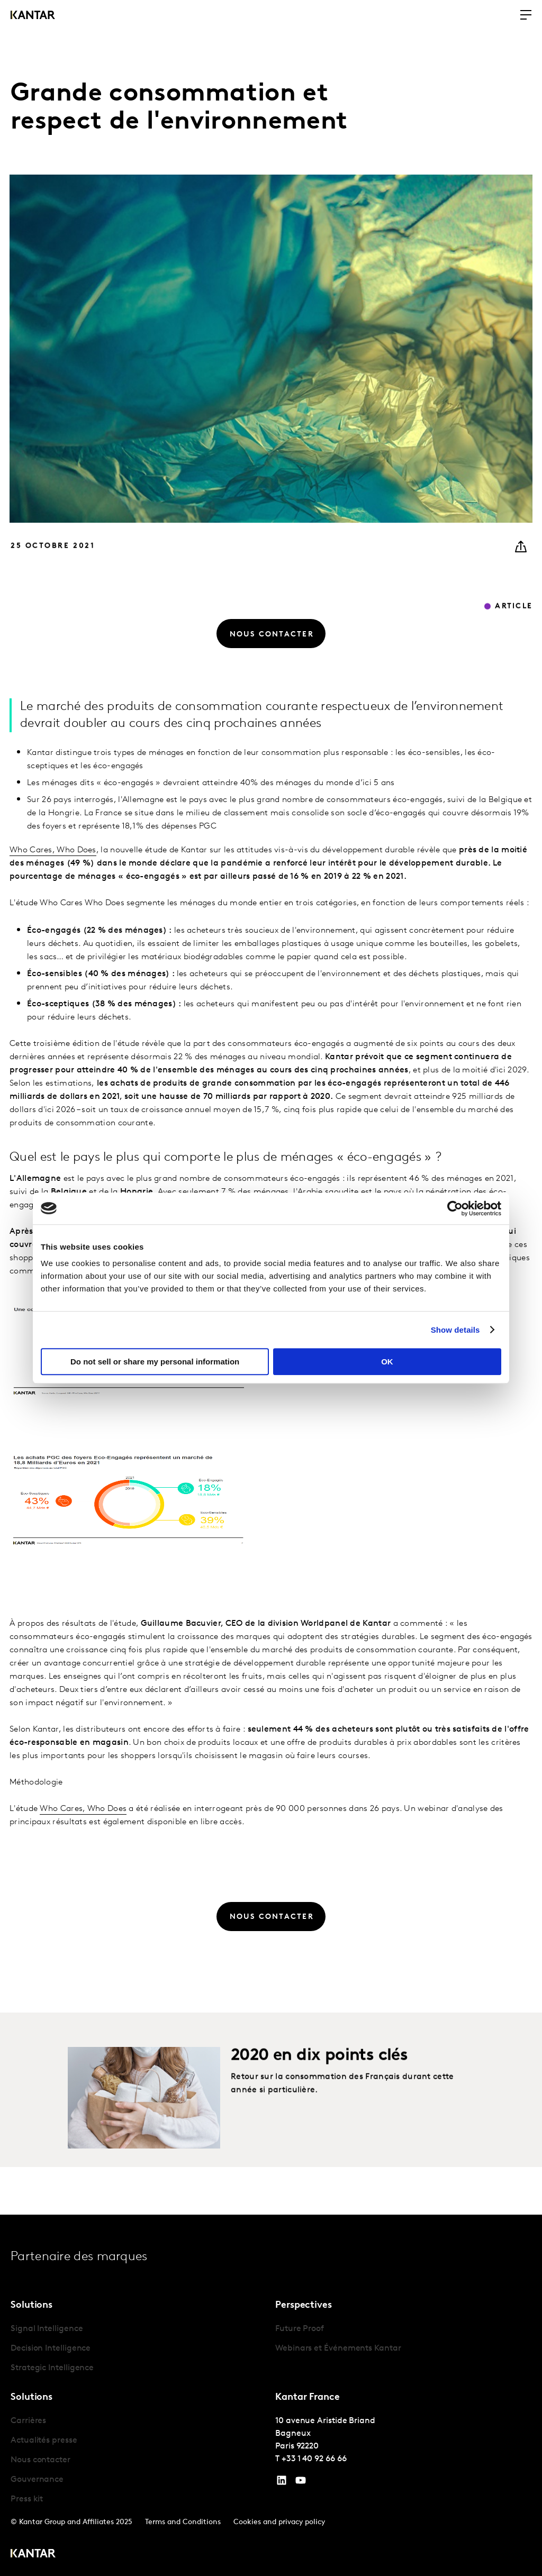  Describe the element at coordinates (27, 2499) in the screenshot. I see `Press kit` at that location.